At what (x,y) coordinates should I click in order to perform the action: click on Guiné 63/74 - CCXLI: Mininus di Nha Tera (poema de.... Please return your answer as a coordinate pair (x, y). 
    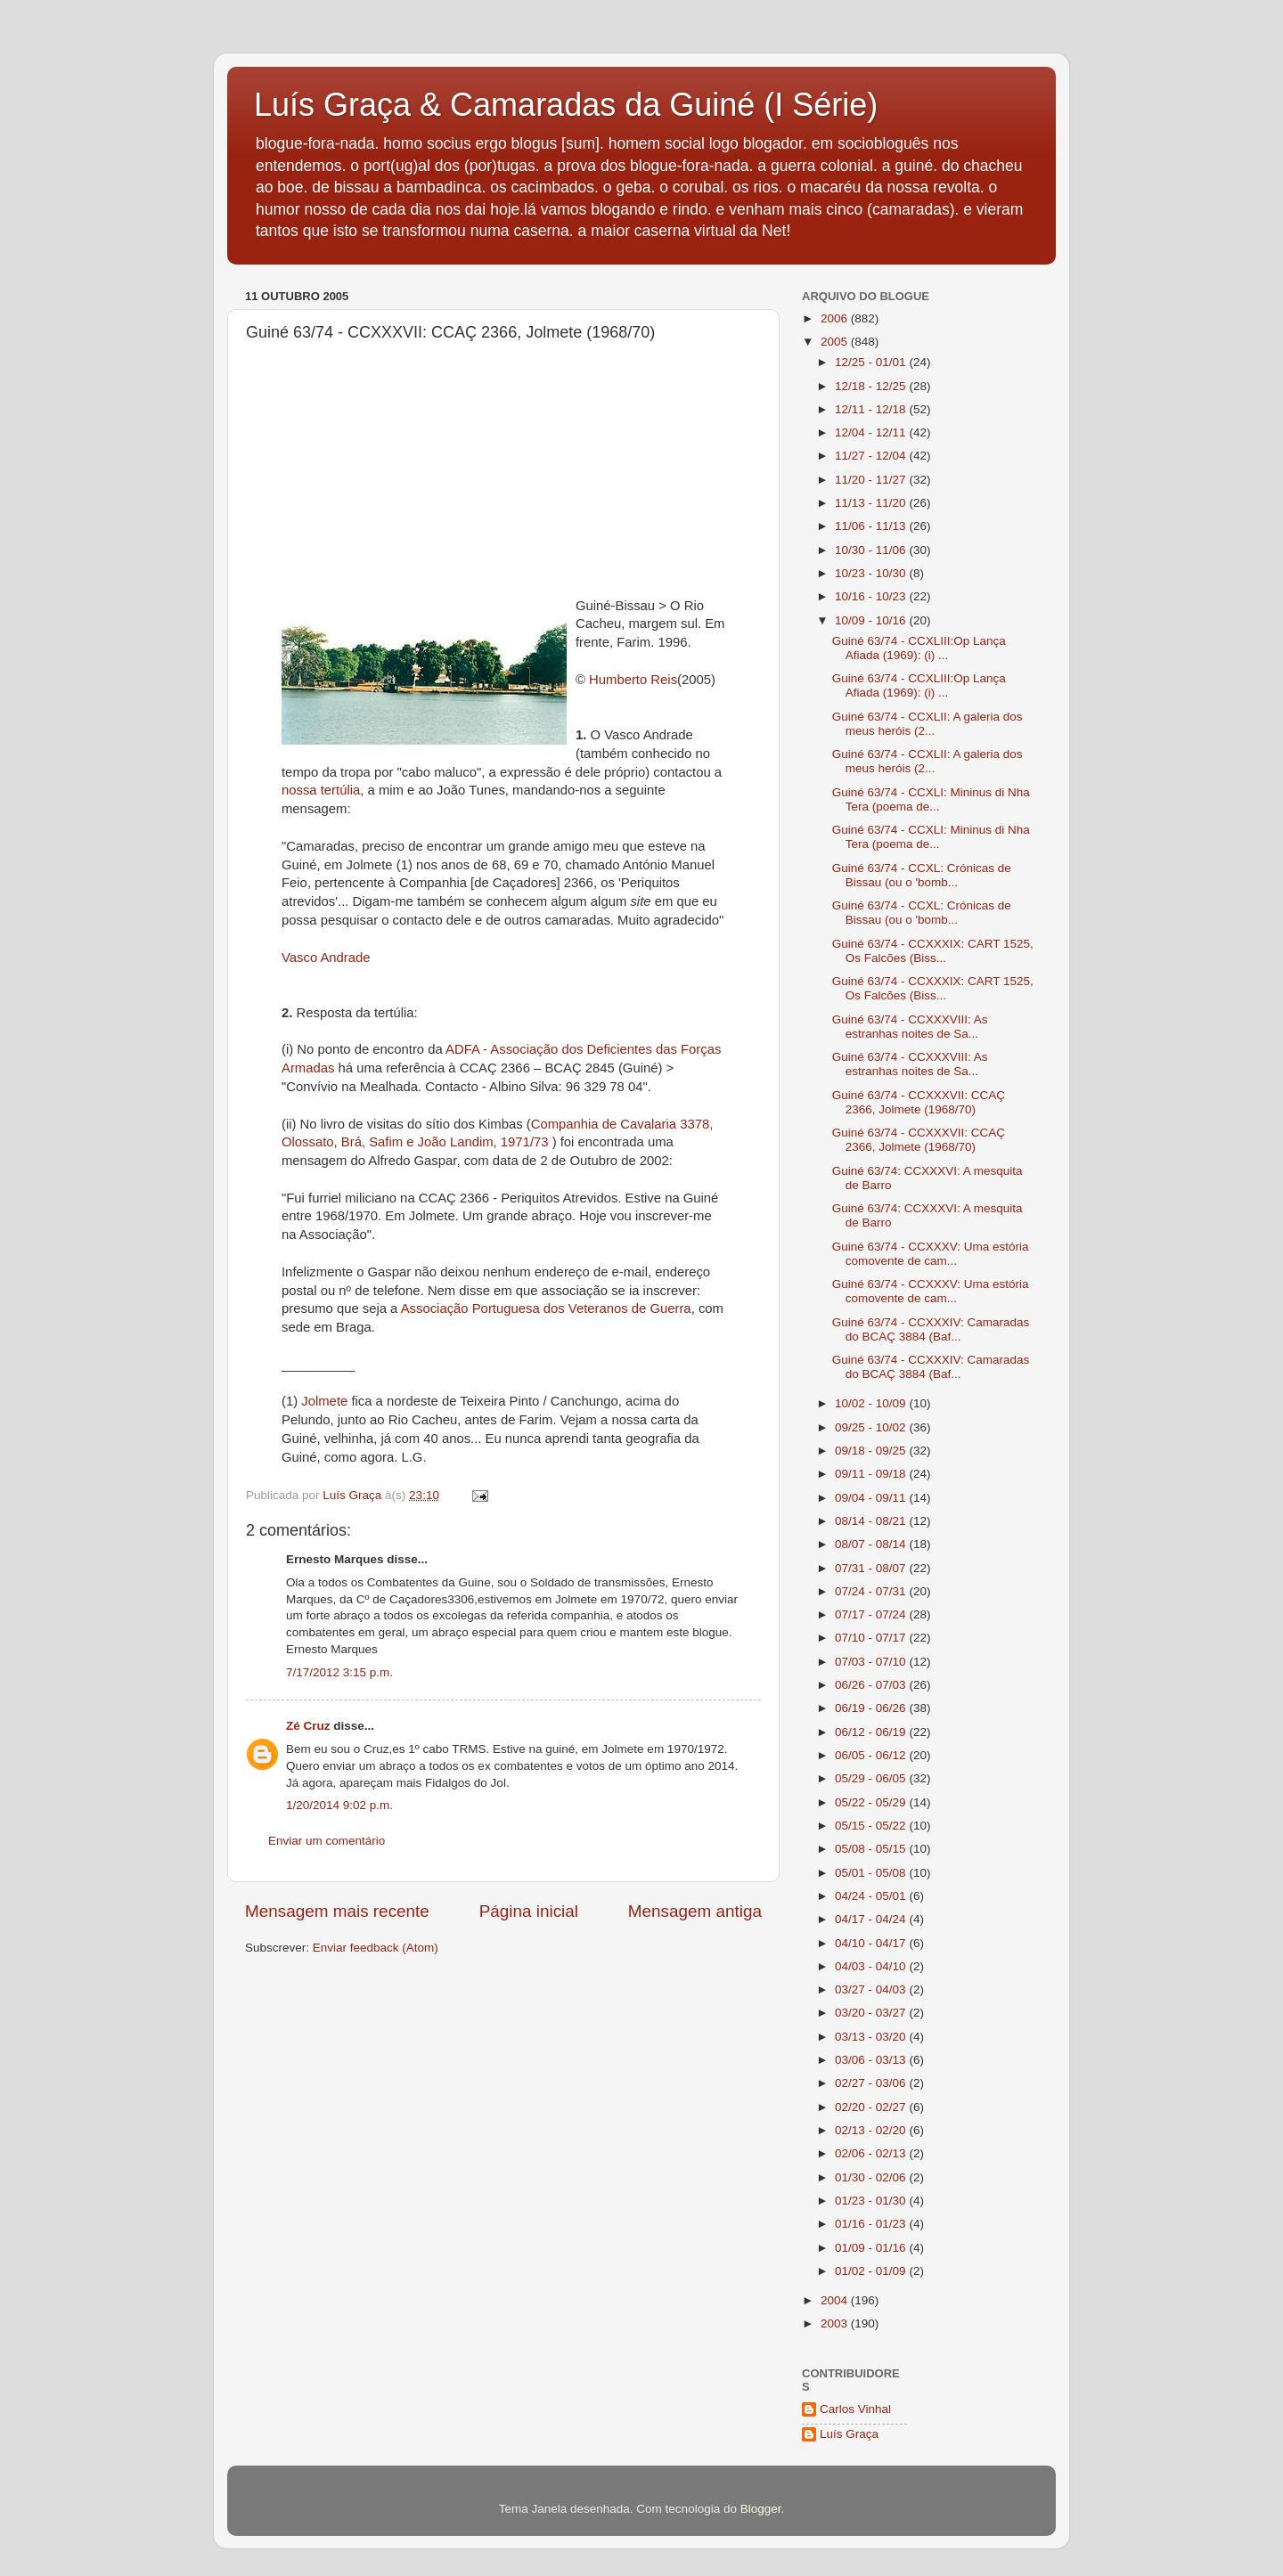
    Looking at the image, I should click on (931, 799).